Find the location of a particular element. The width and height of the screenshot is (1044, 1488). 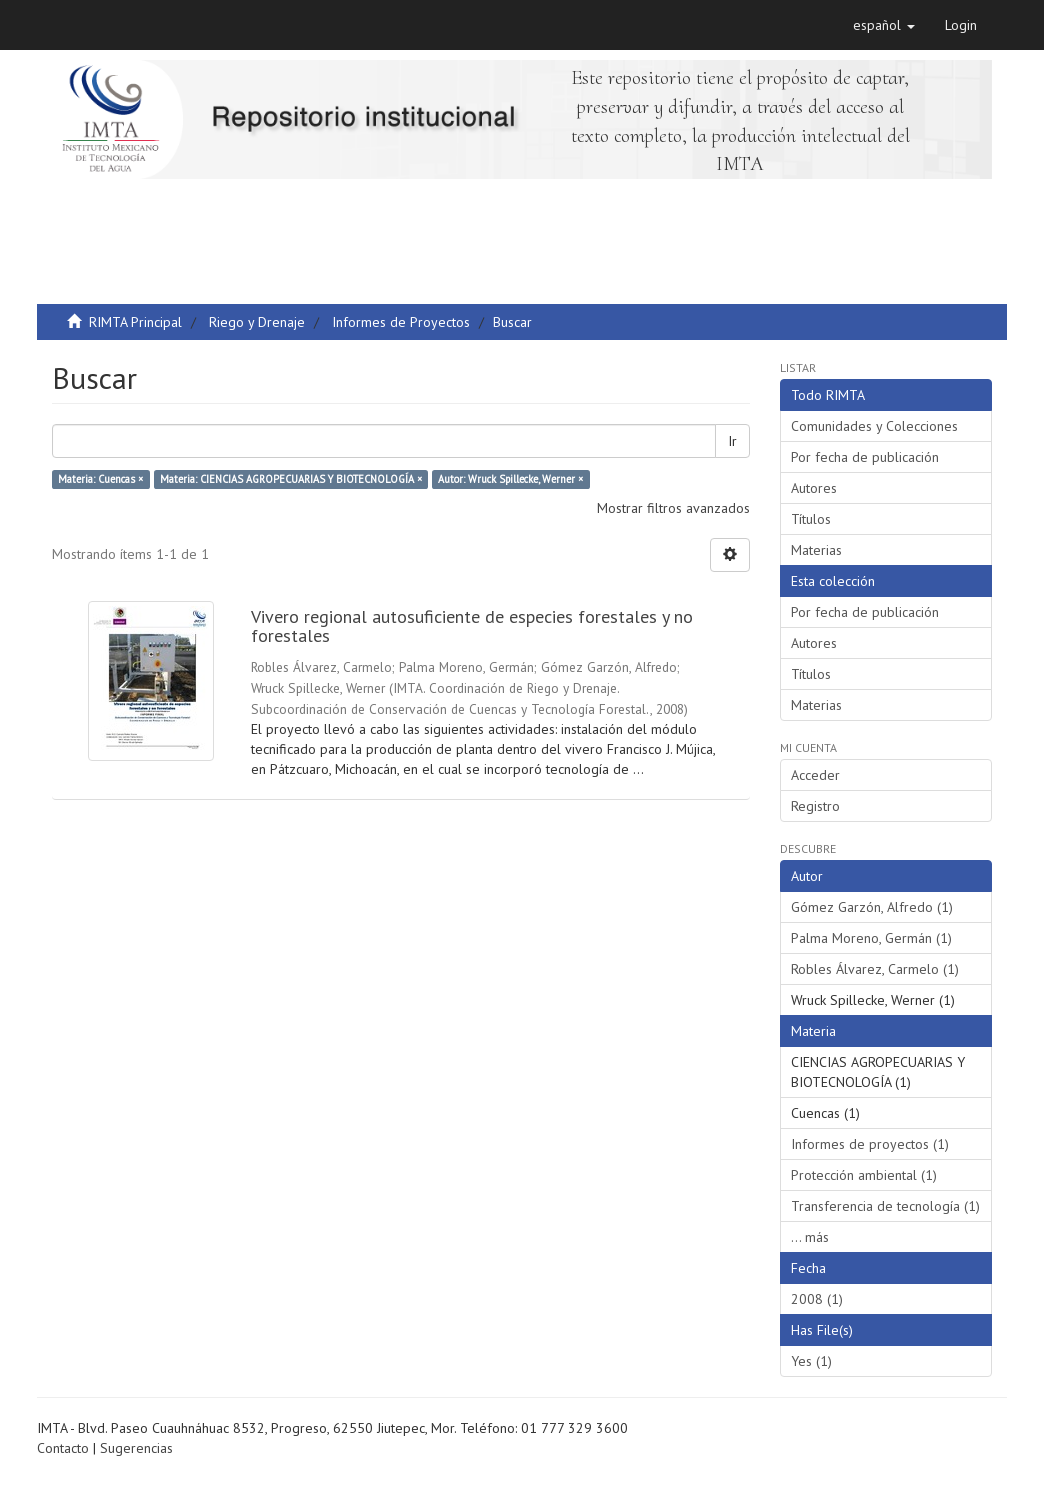

Informes de proyectos (1) is located at coordinates (870, 1144).